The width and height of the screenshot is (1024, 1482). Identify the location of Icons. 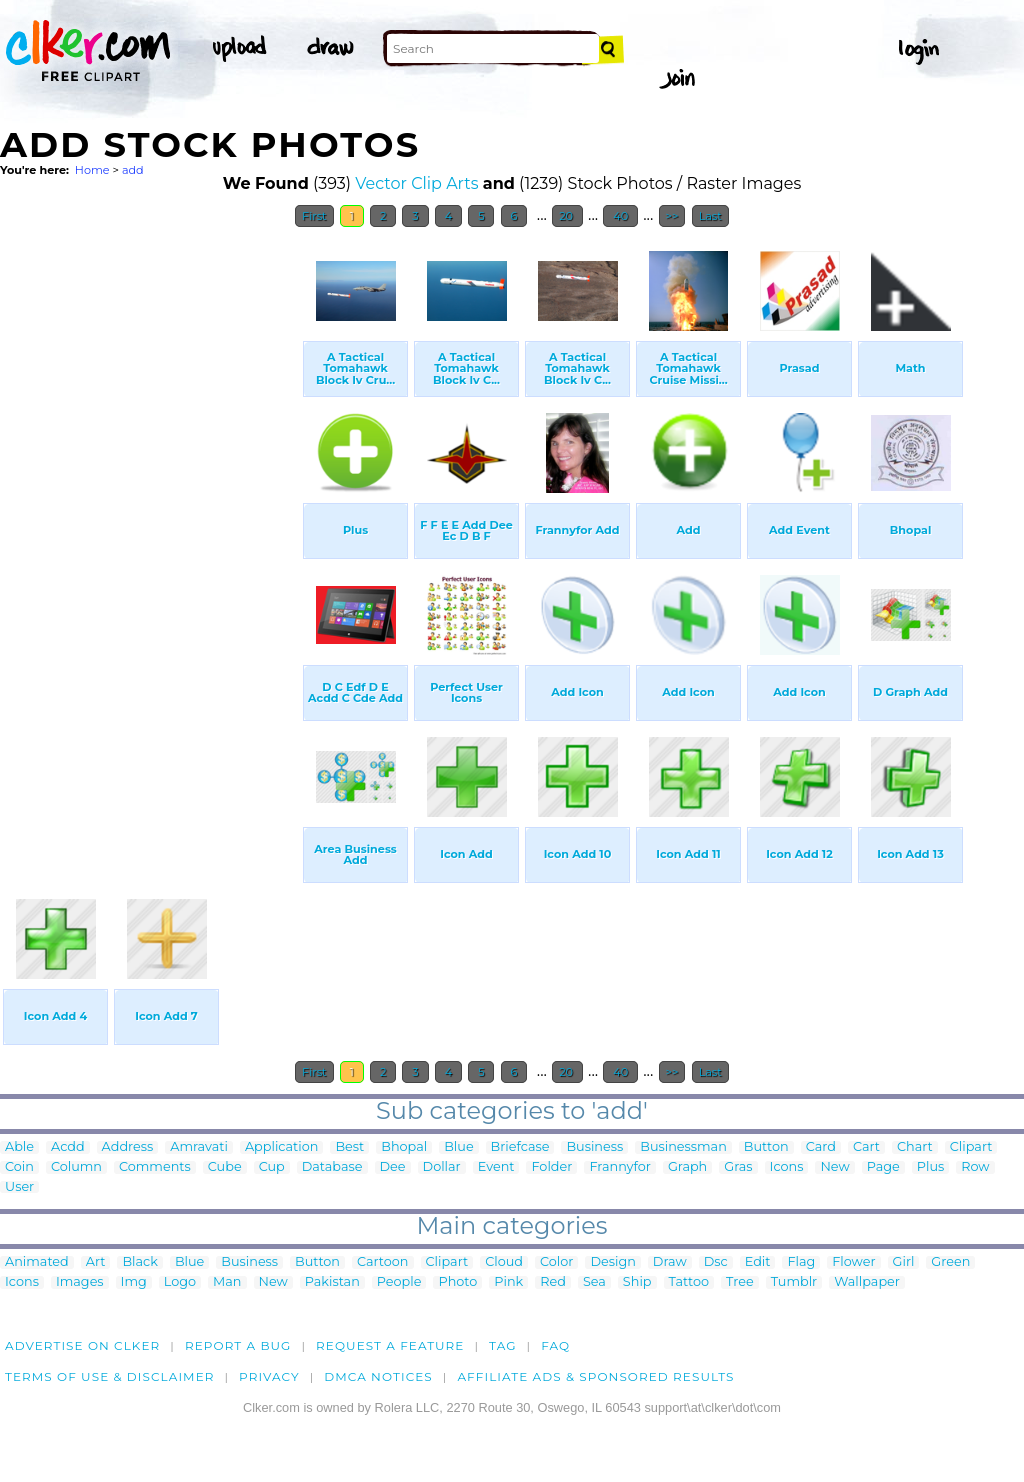
(787, 1167).